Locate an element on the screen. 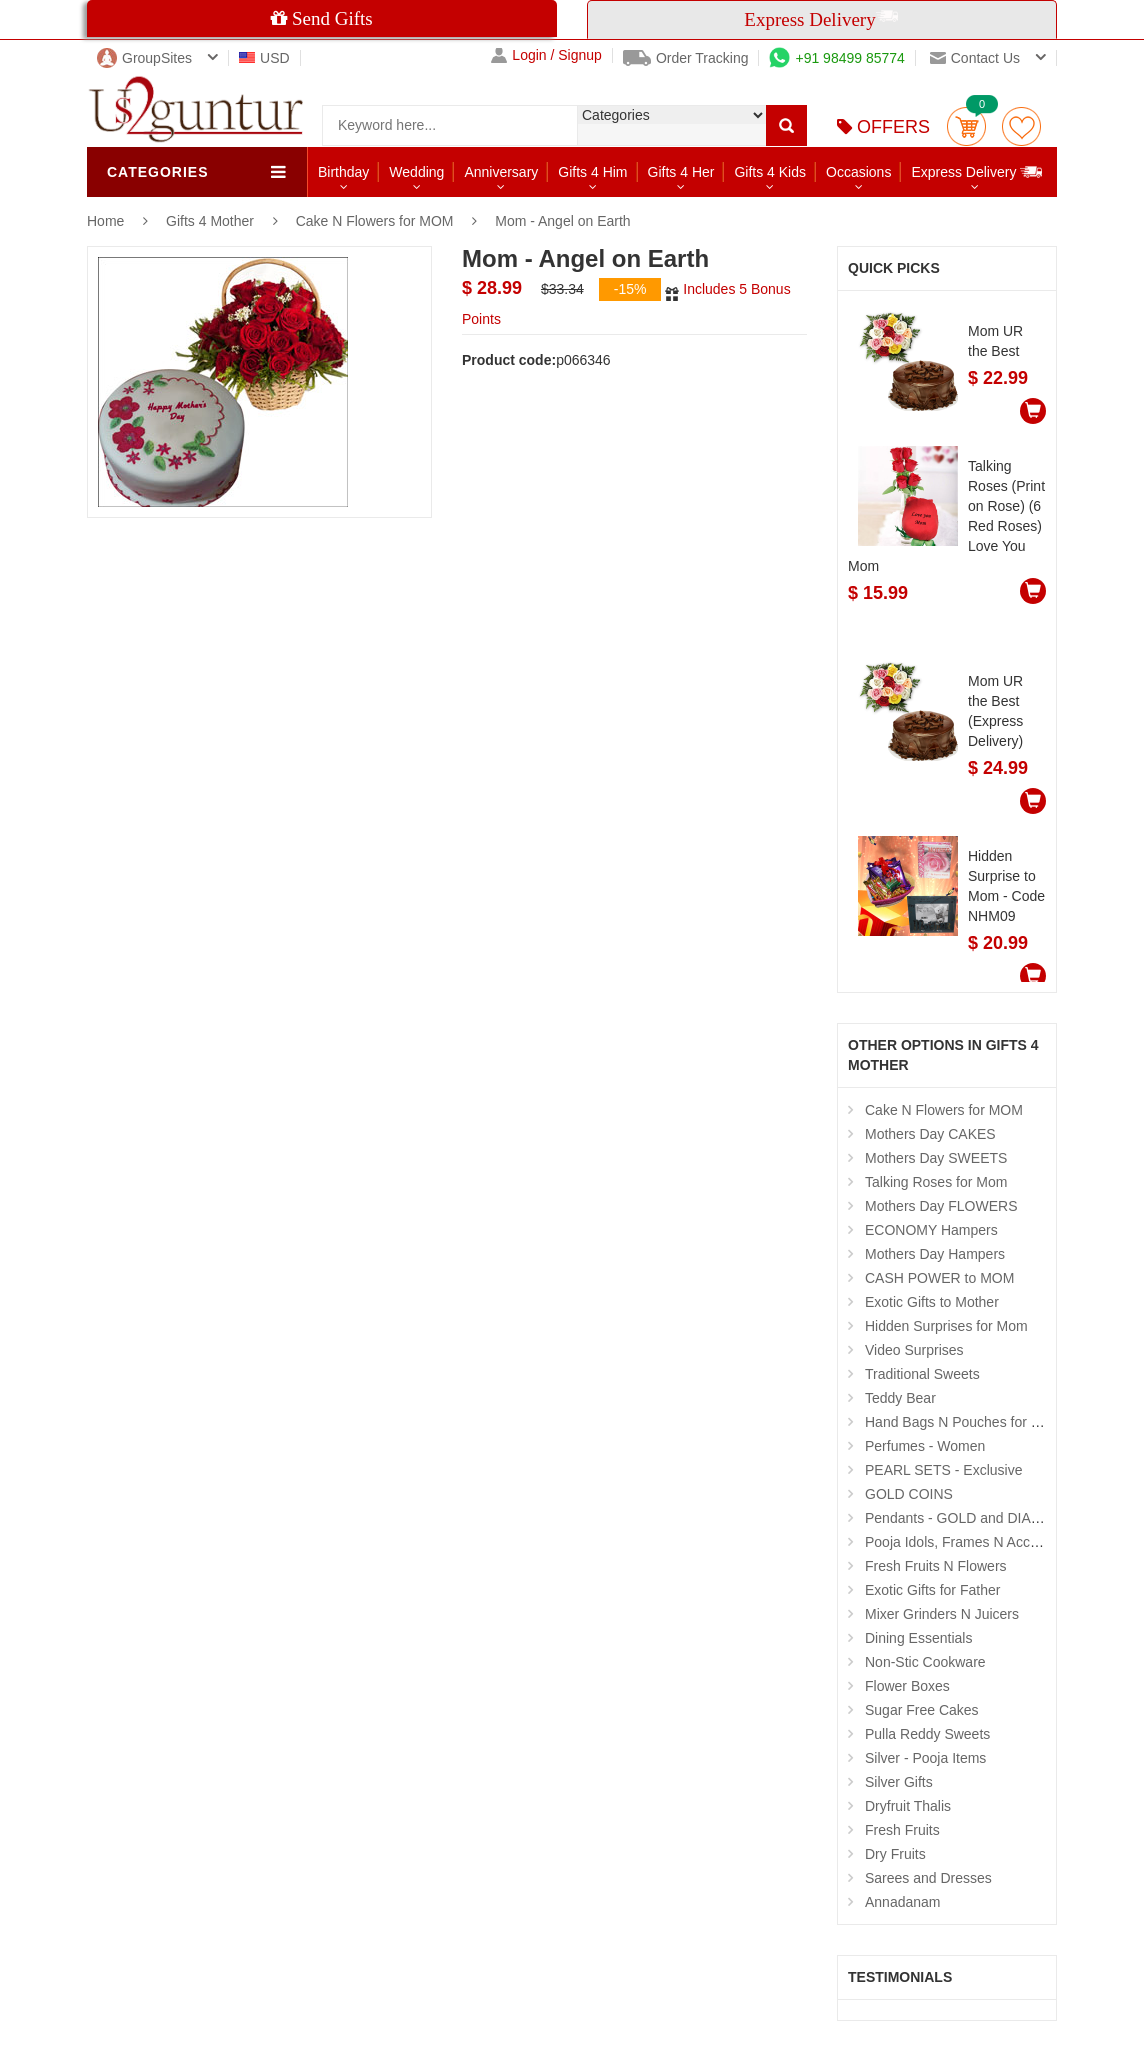 The image size is (1144, 2051). Mom - Angel on Earth is located at coordinates (562, 221).